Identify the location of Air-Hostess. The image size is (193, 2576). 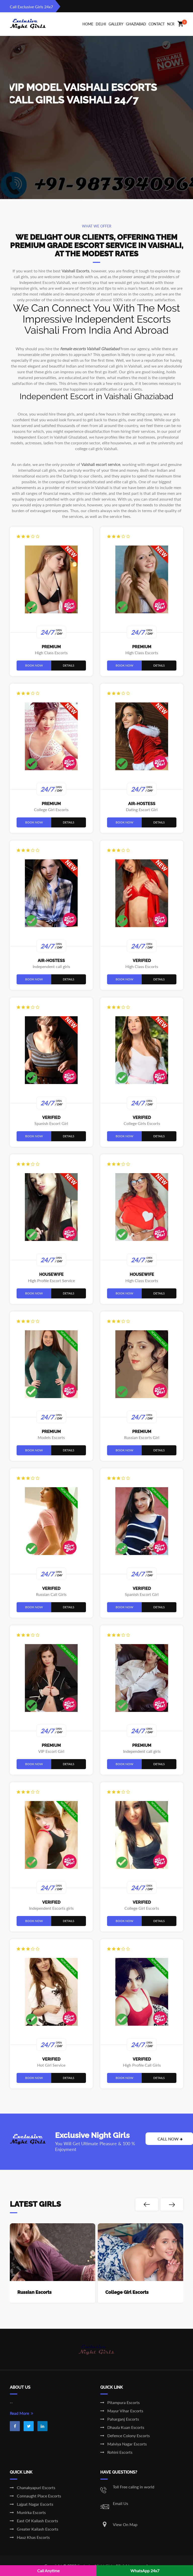
(141, 803).